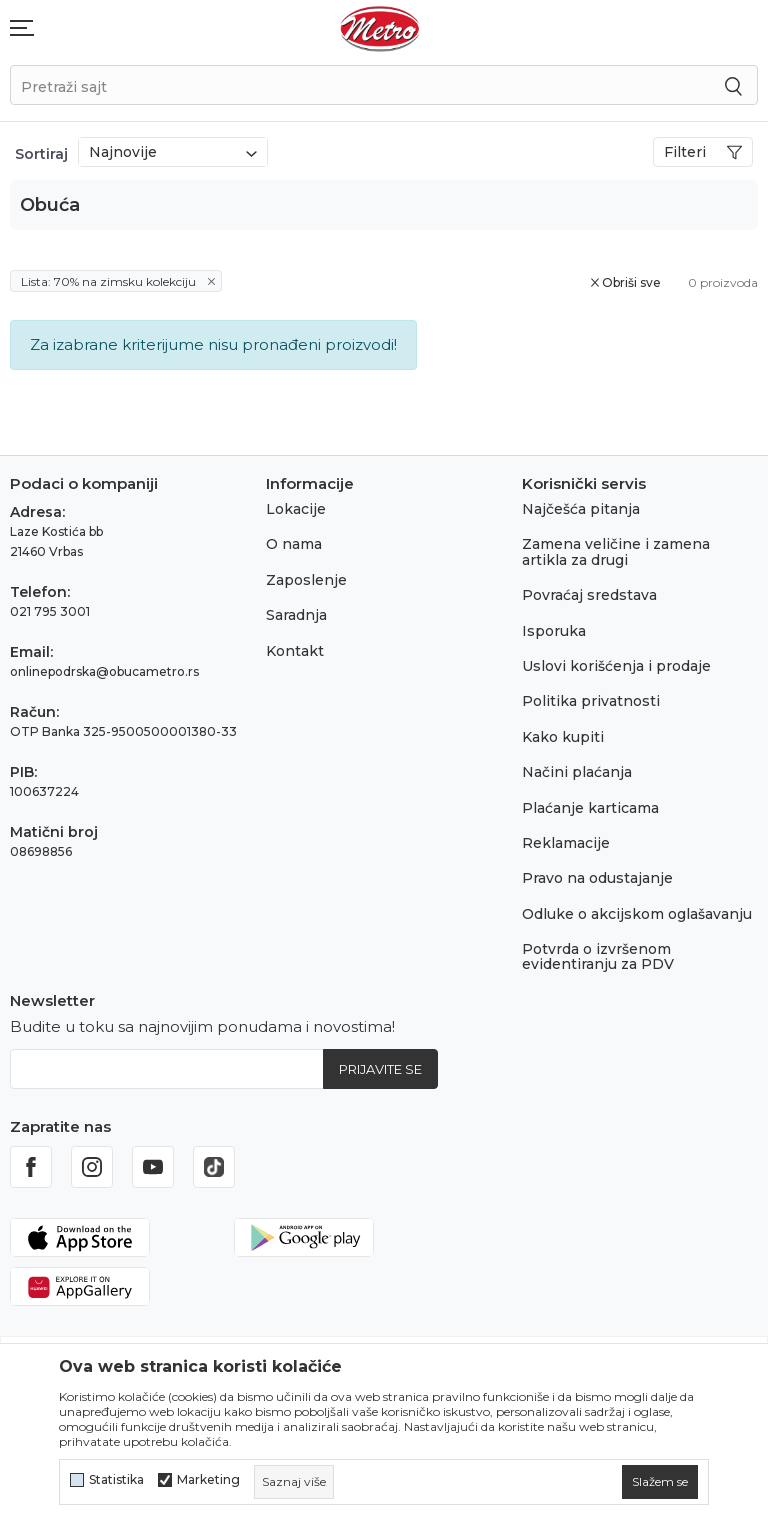 The height and width of the screenshot is (1527, 768). I want to click on Kako kupiti, so click(563, 737).